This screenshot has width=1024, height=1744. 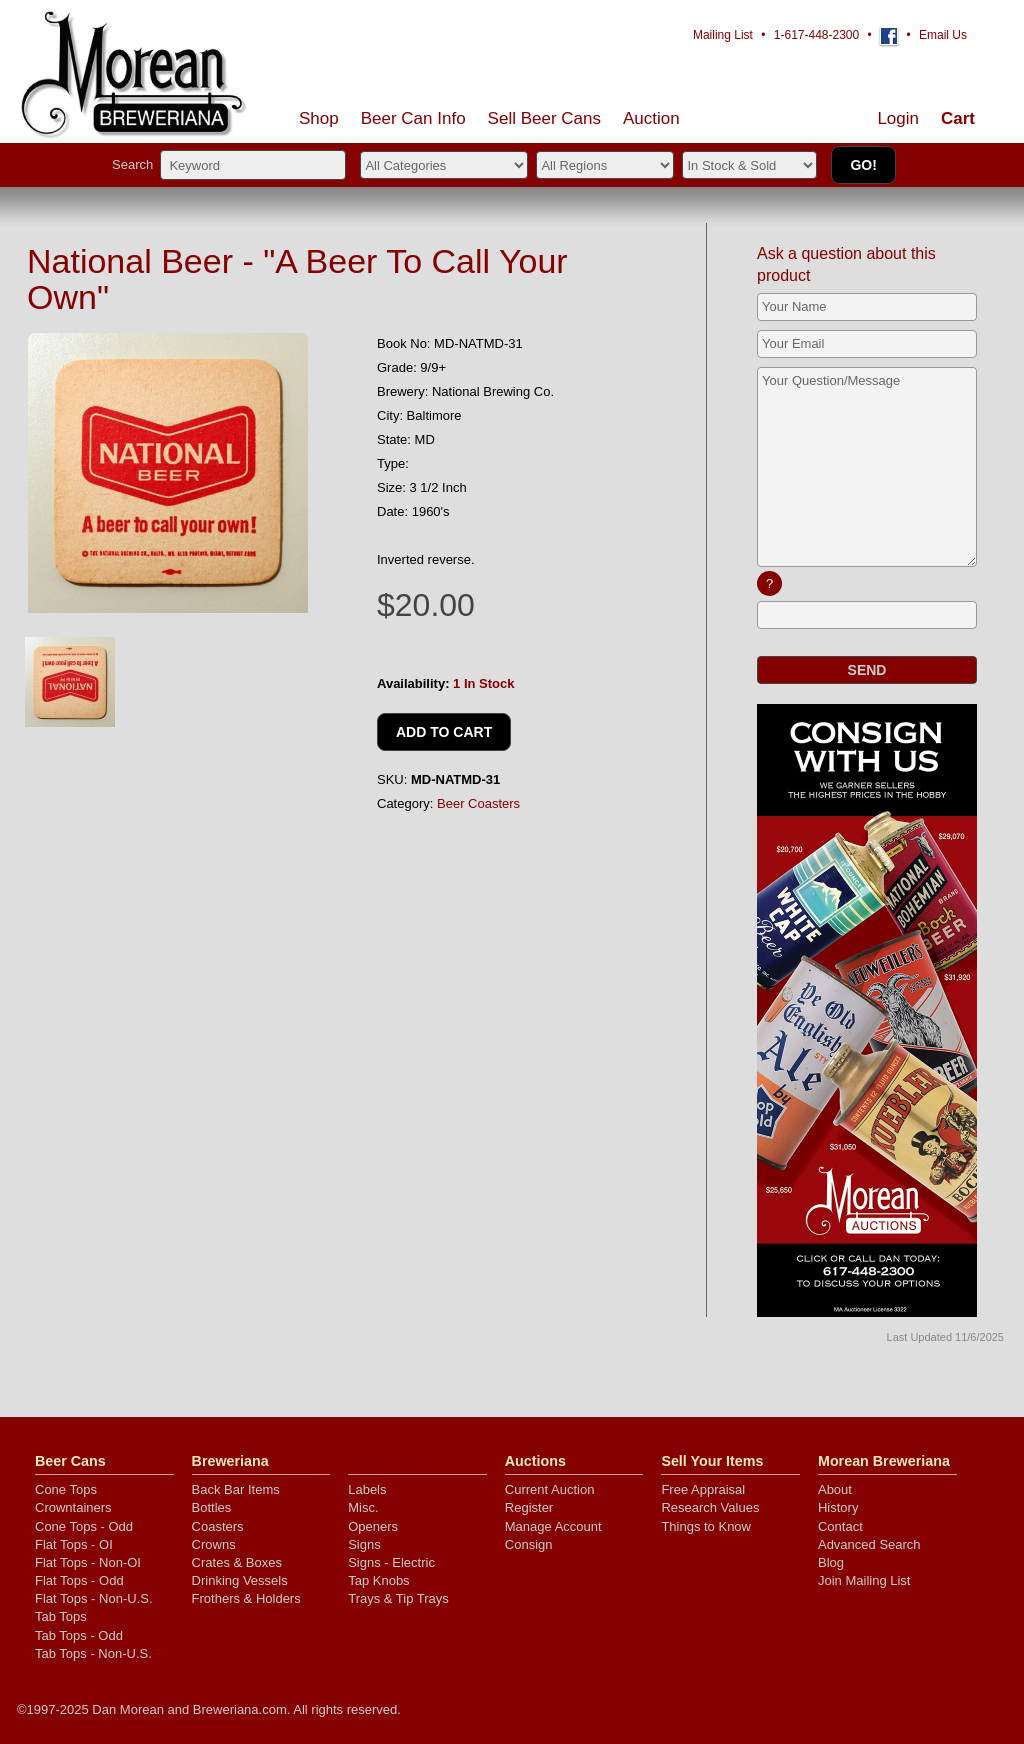 I want to click on Cone Tops - Odd, so click(x=84, y=1526).